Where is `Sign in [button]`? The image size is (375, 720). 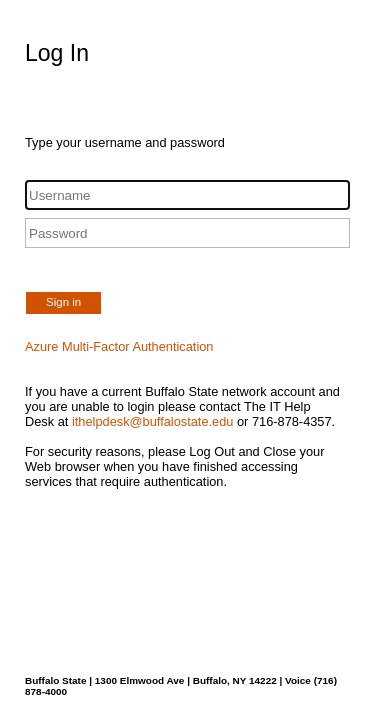 Sign in [button] is located at coordinates (63, 302).